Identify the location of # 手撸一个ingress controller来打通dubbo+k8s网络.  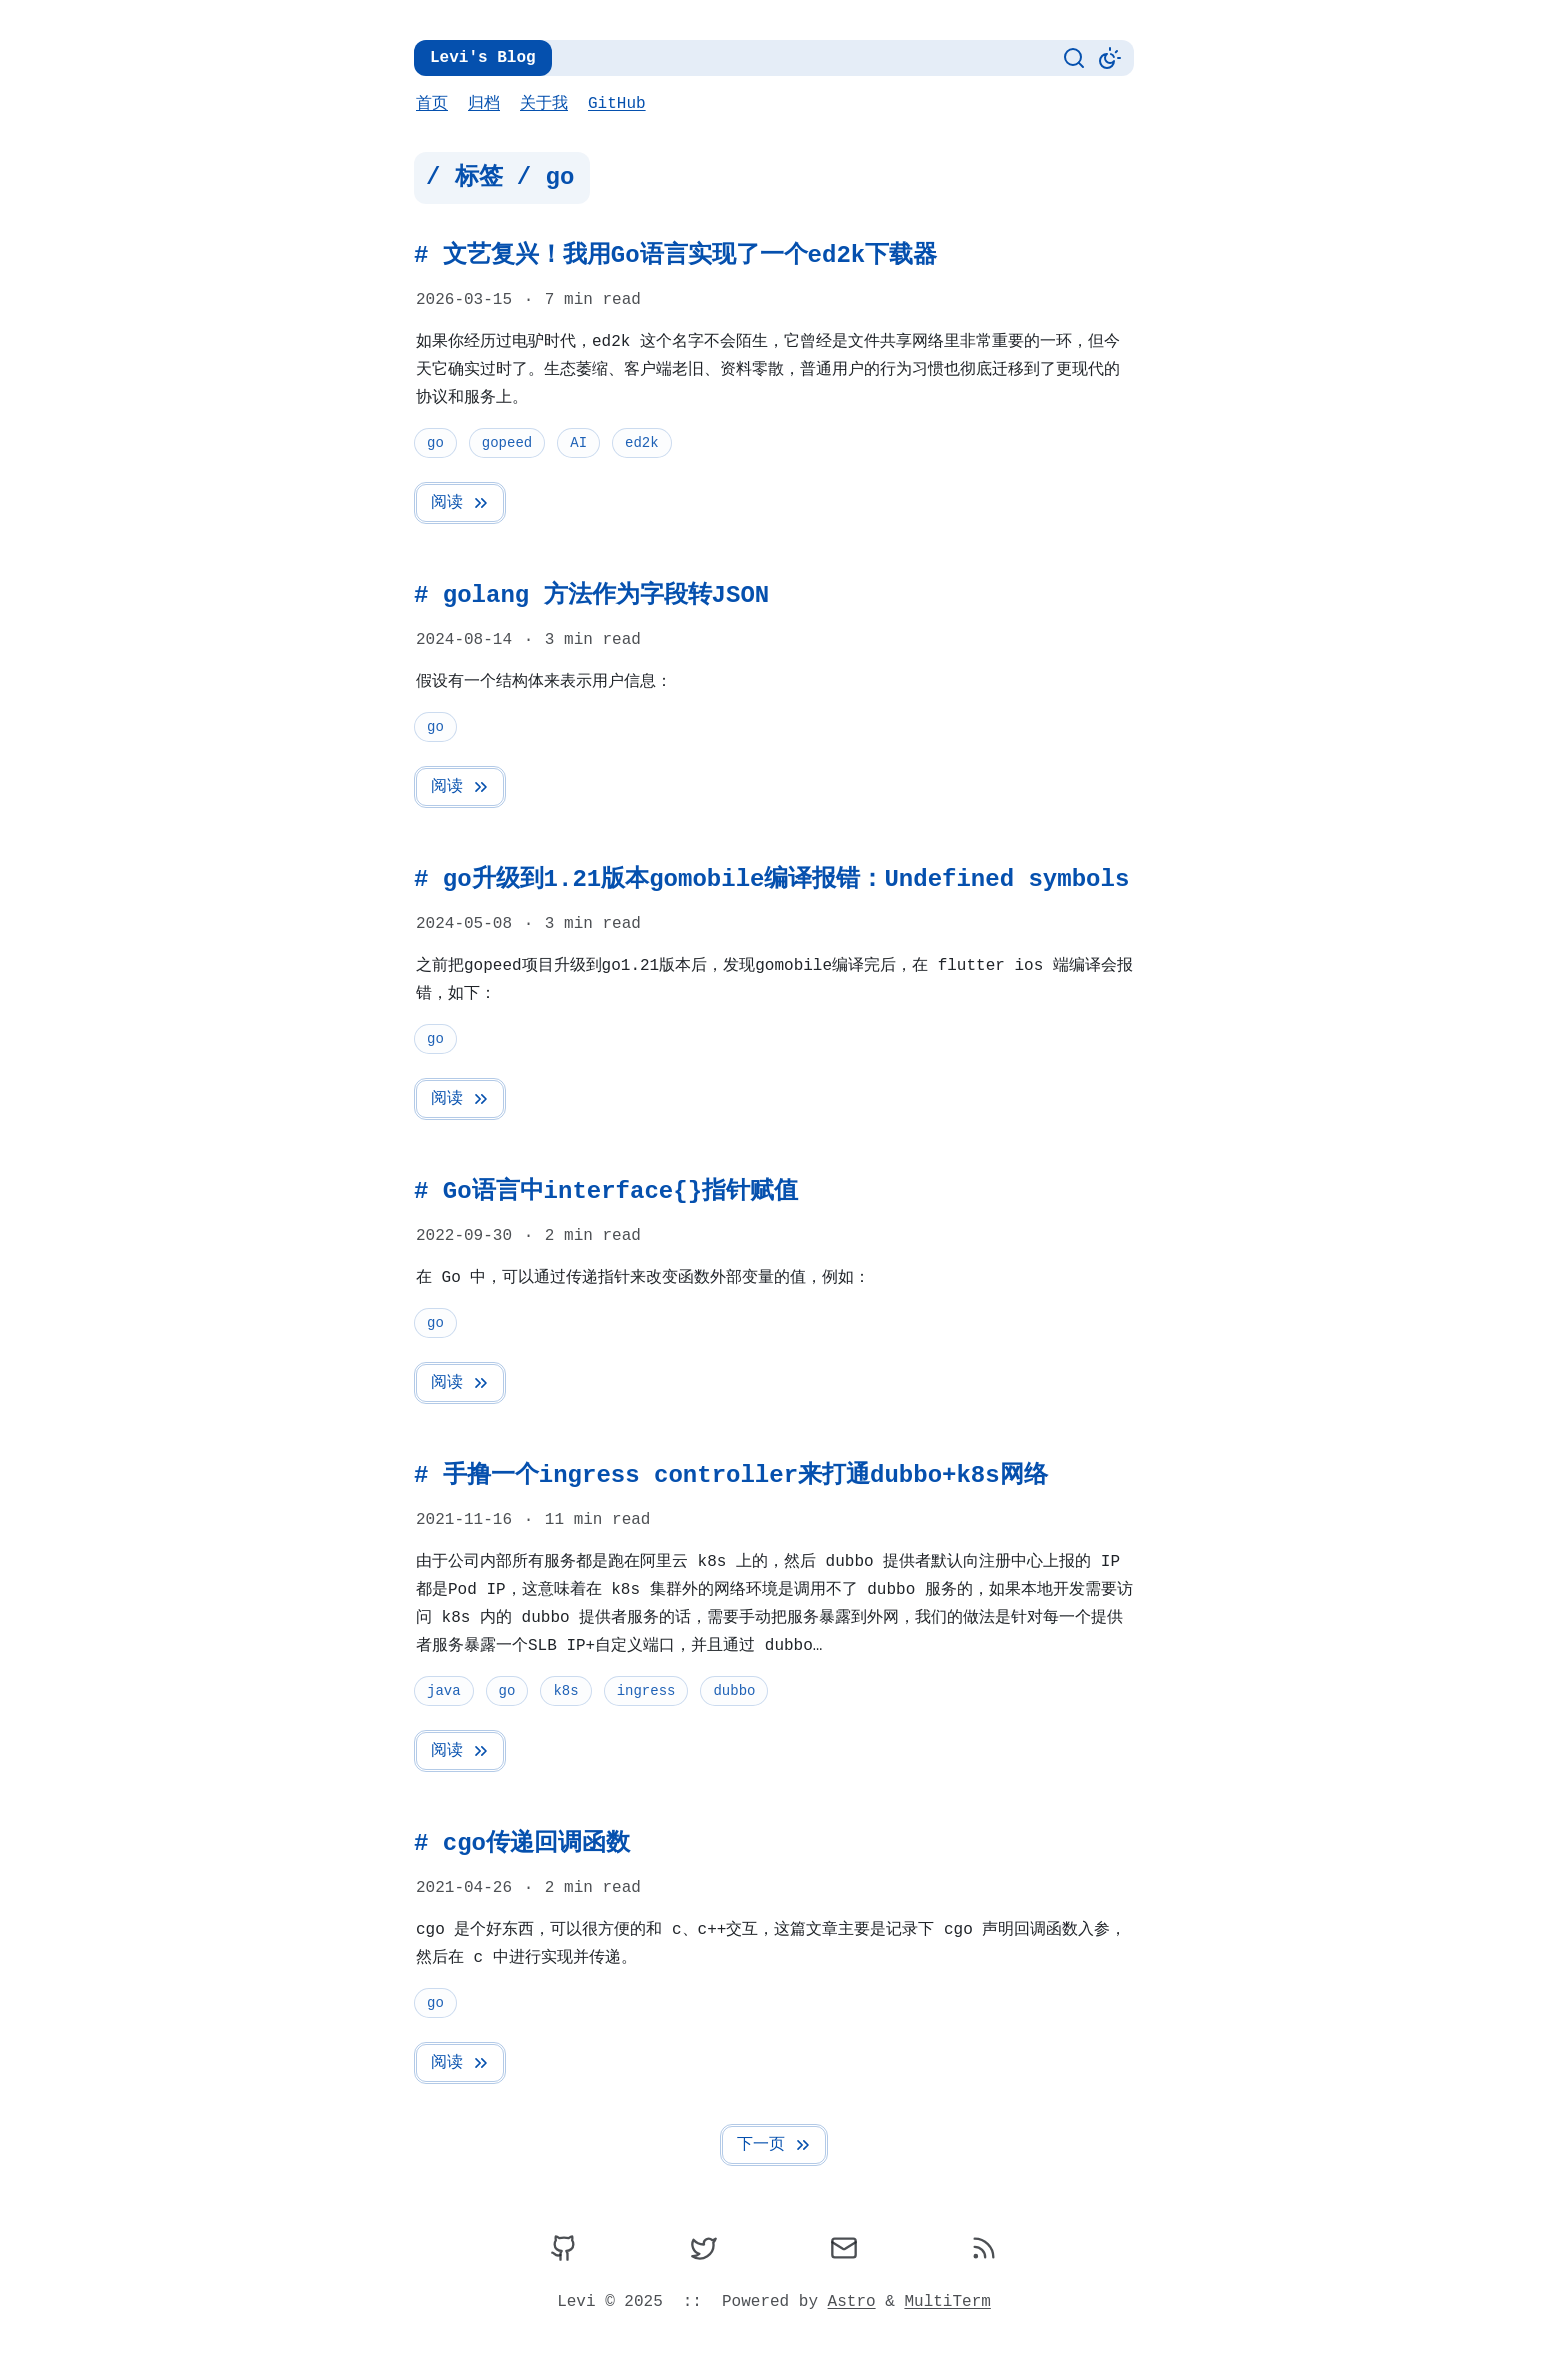
(731, 1475).